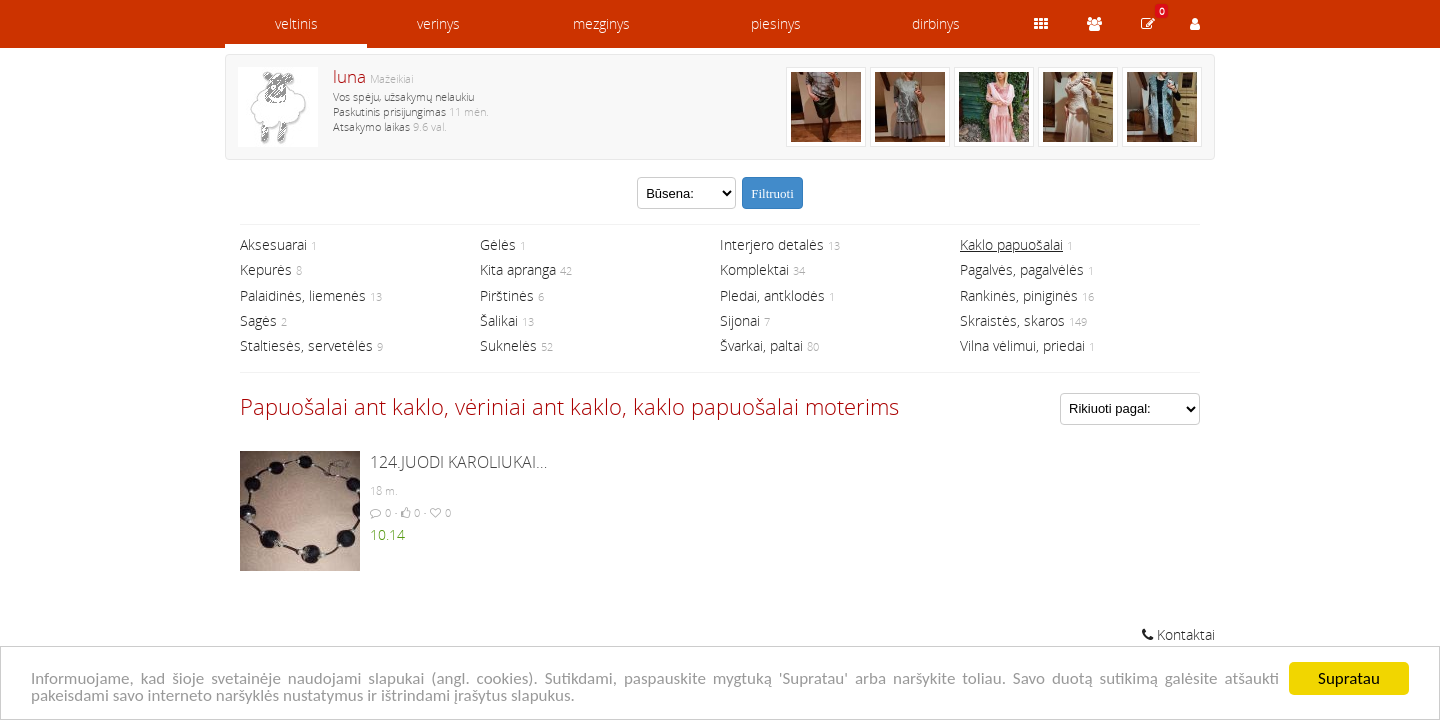  What do you see at coordinates (1012, 320) in the screenshot?
I see `Skraistės, skaros` at bounding box center [1012, 320].